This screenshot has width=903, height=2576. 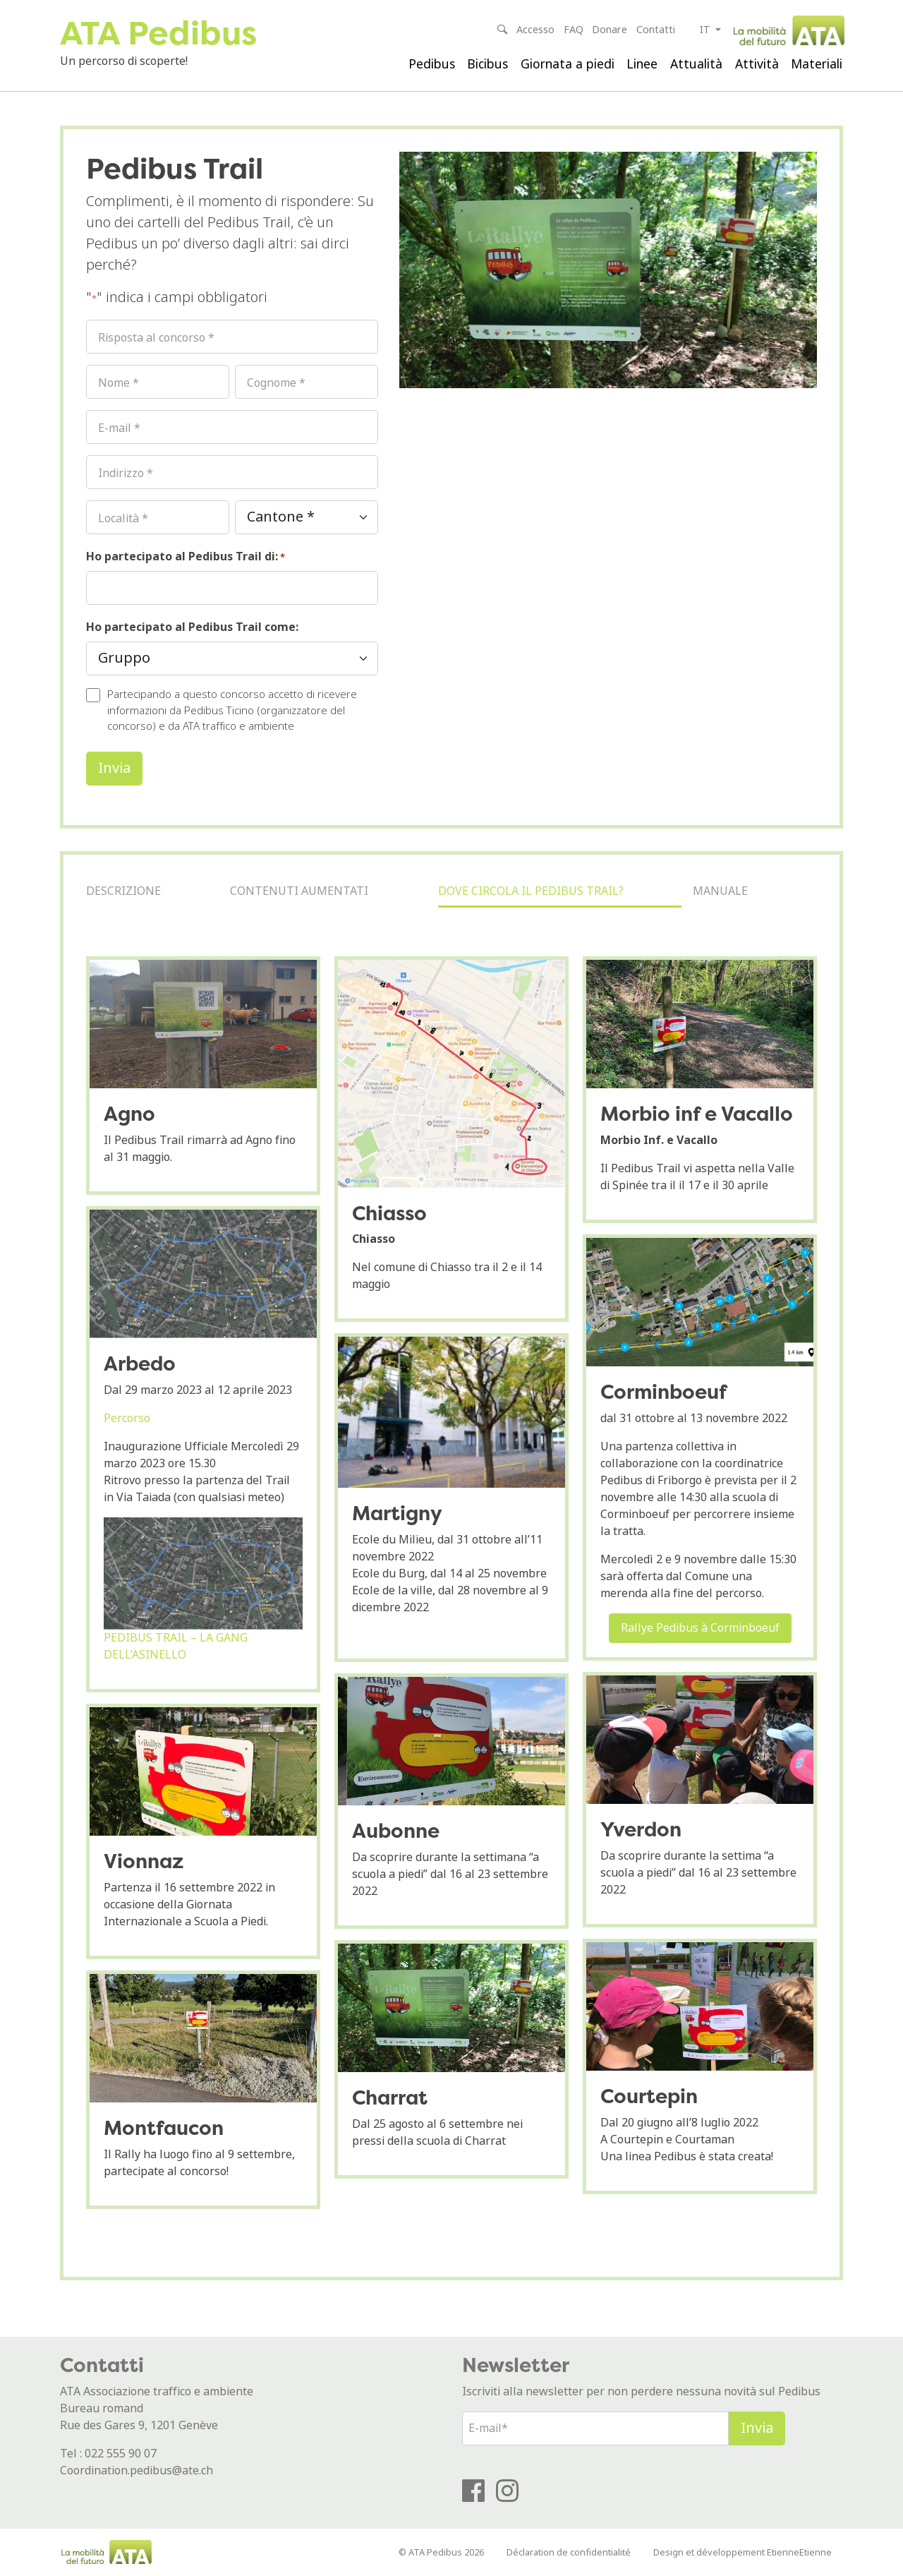 What do you see at coordinates (757, 64) in the screenshot?
I see `Attività` at bounding box center [757, 64].